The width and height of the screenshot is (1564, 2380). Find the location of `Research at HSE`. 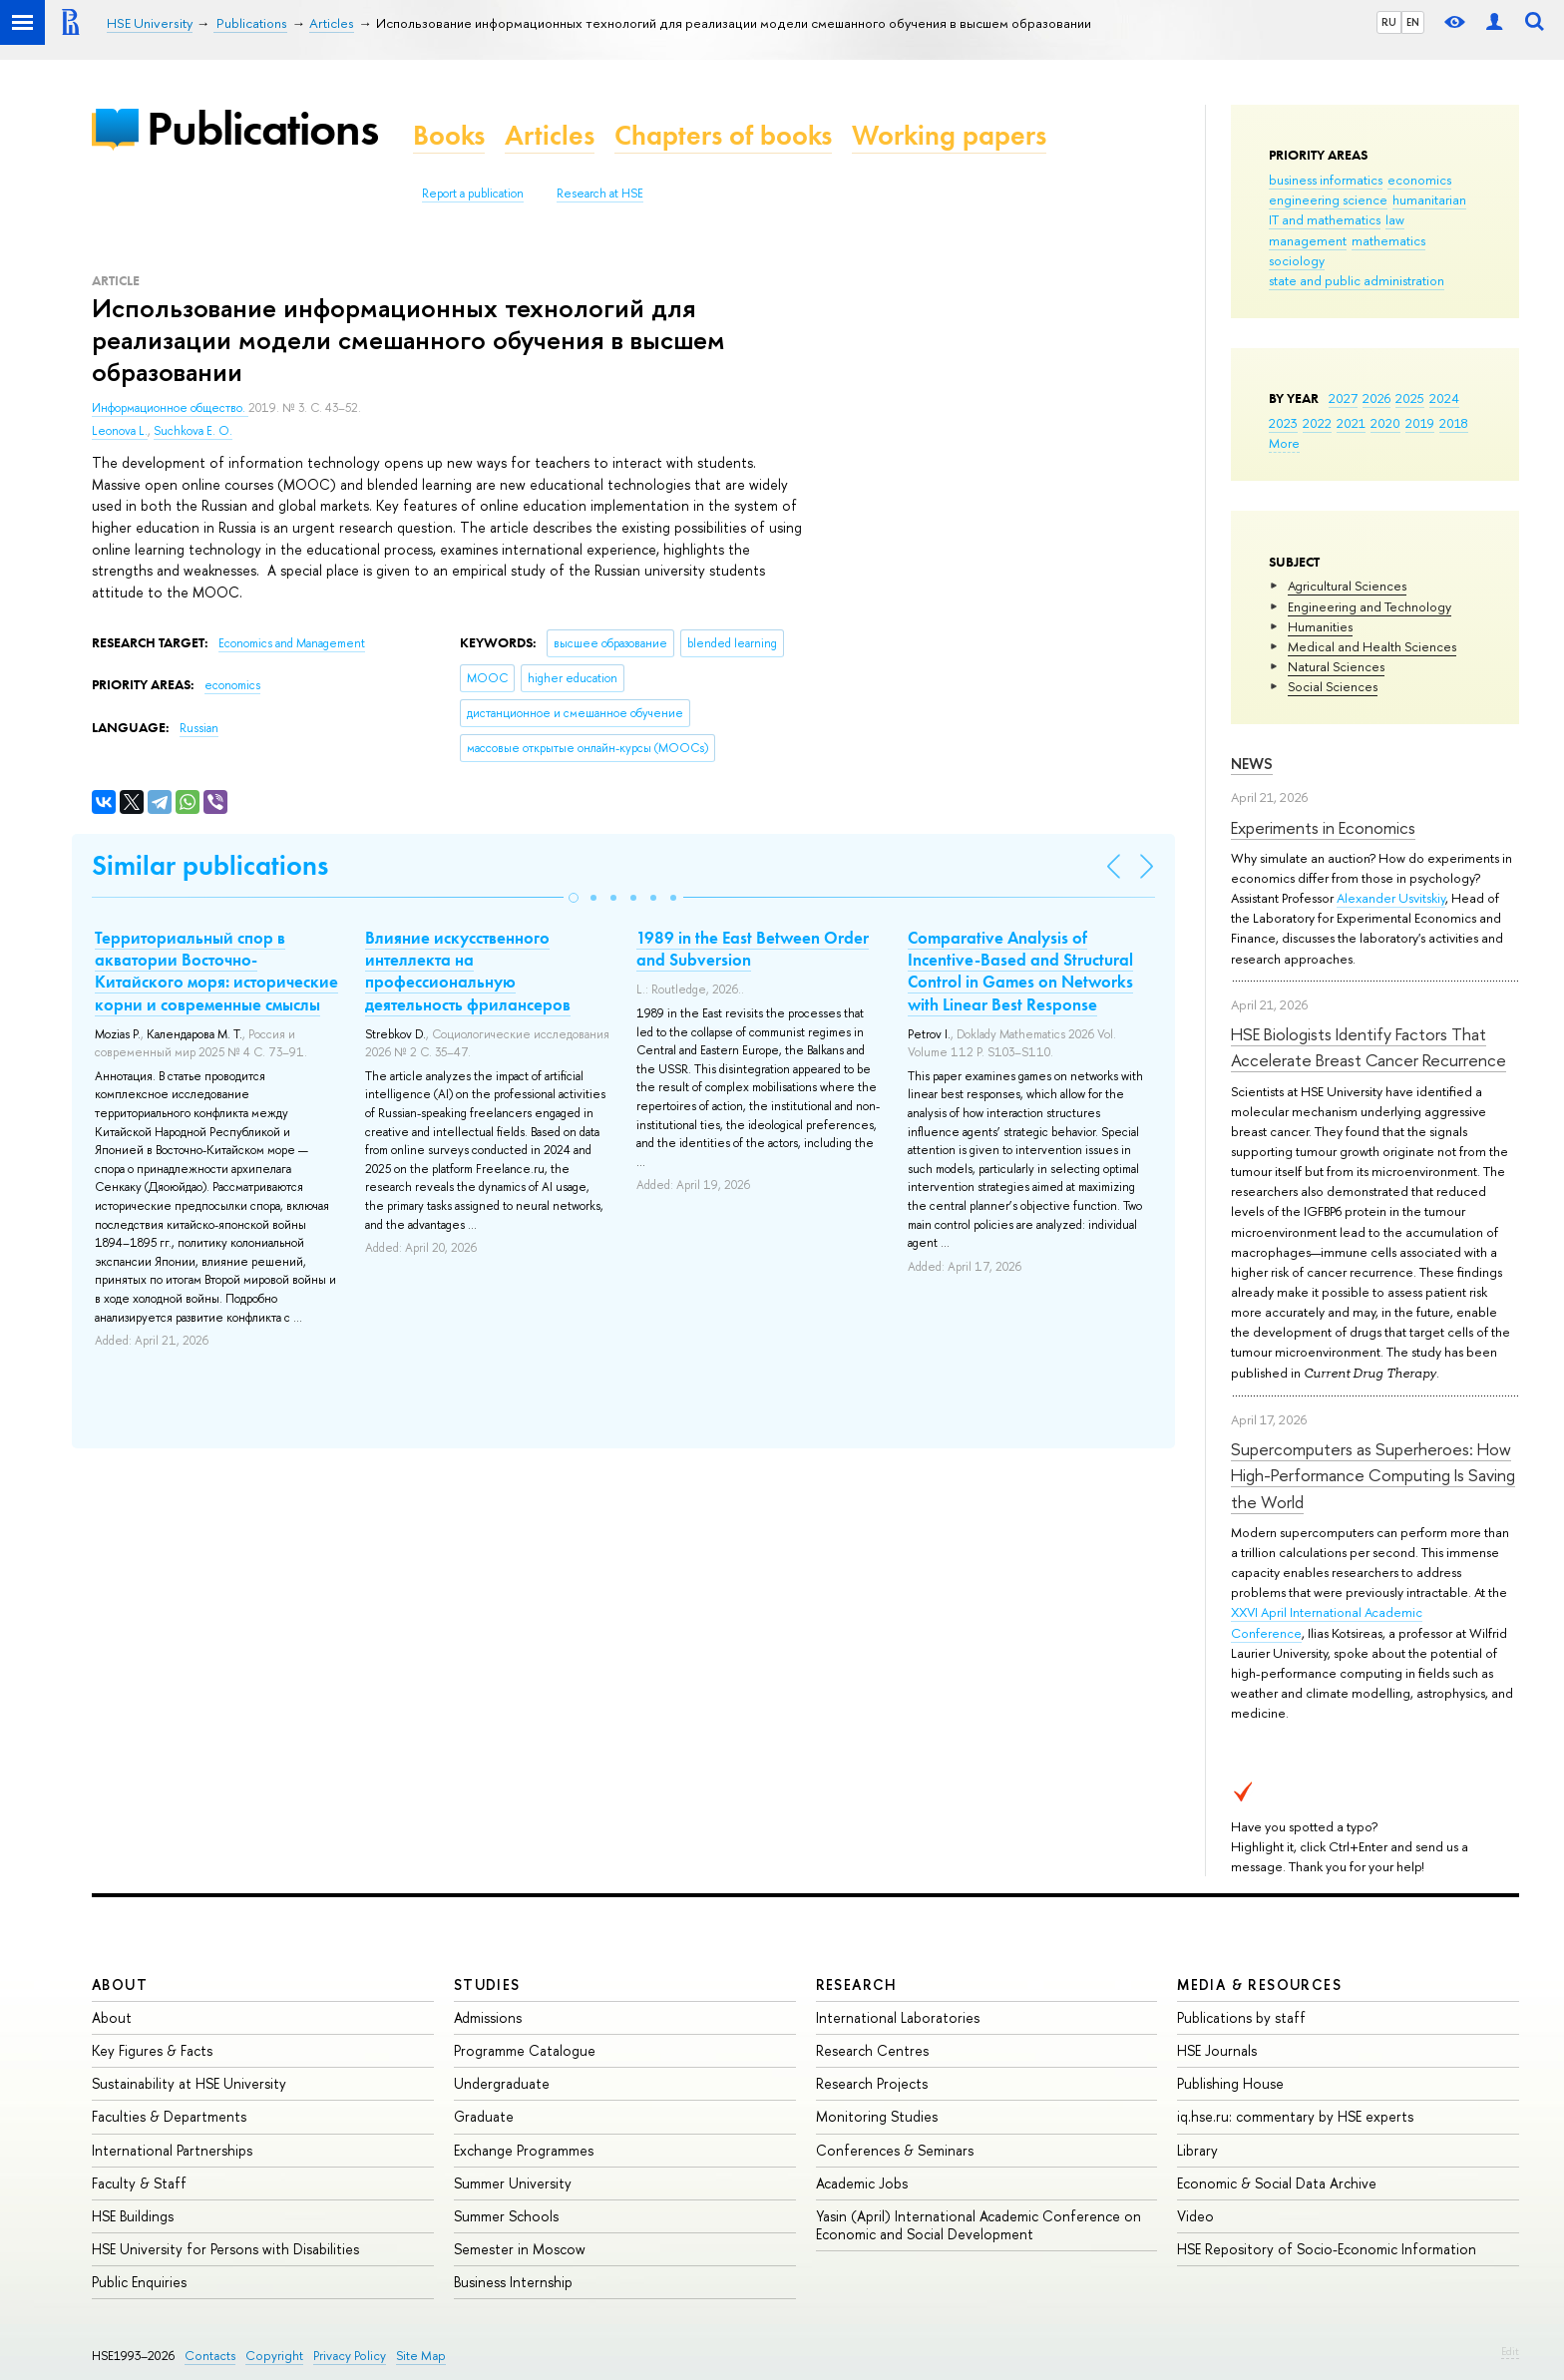

Research at HSE is located at coordinates (600, 193).